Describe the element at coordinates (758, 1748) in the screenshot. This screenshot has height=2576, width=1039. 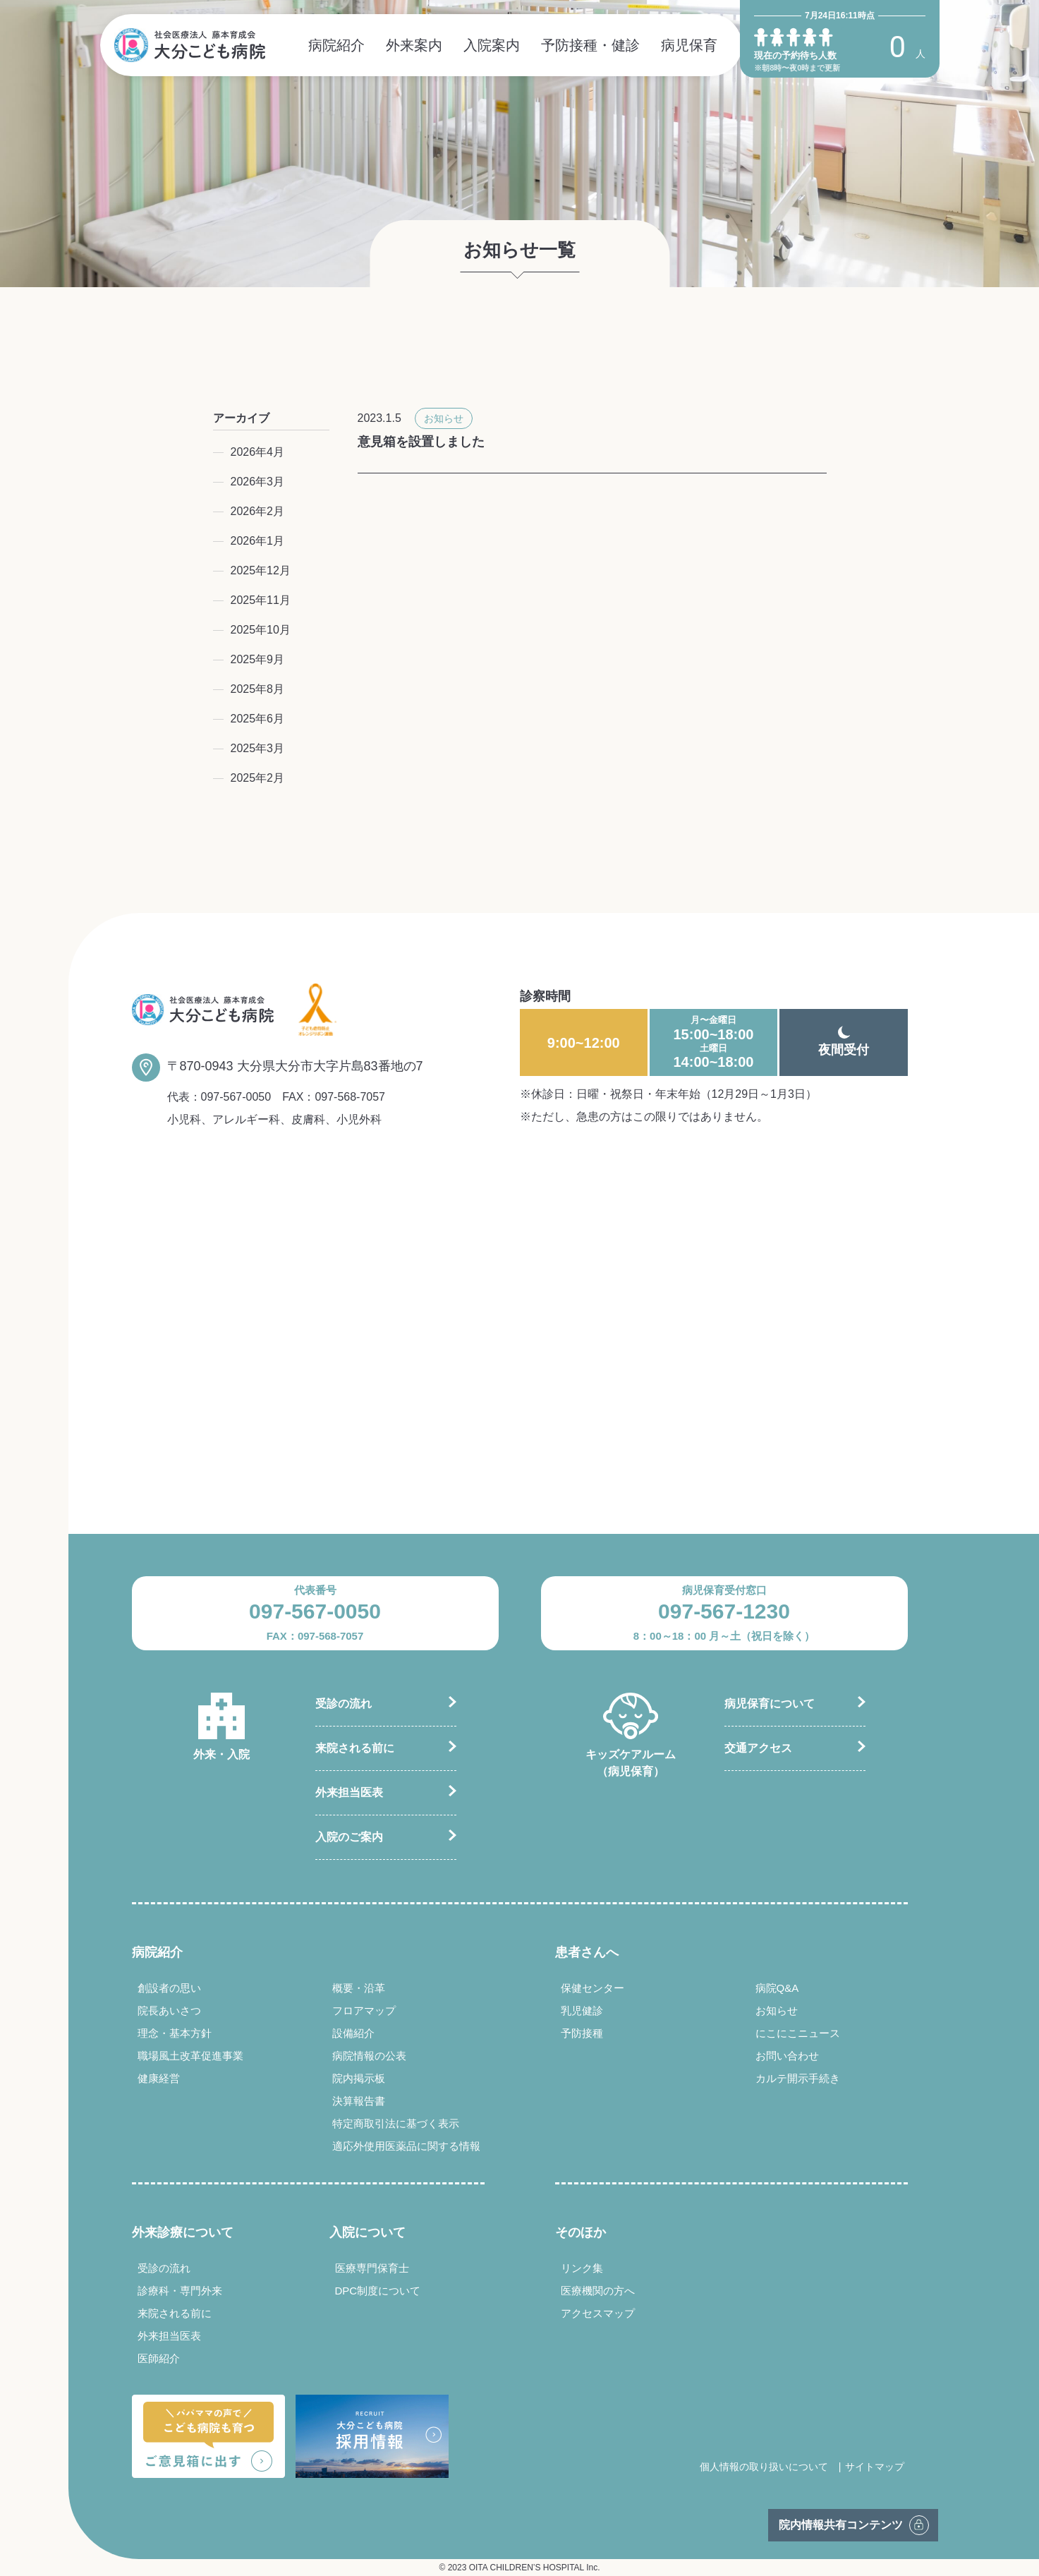
I see `交通アクセス` at that location.